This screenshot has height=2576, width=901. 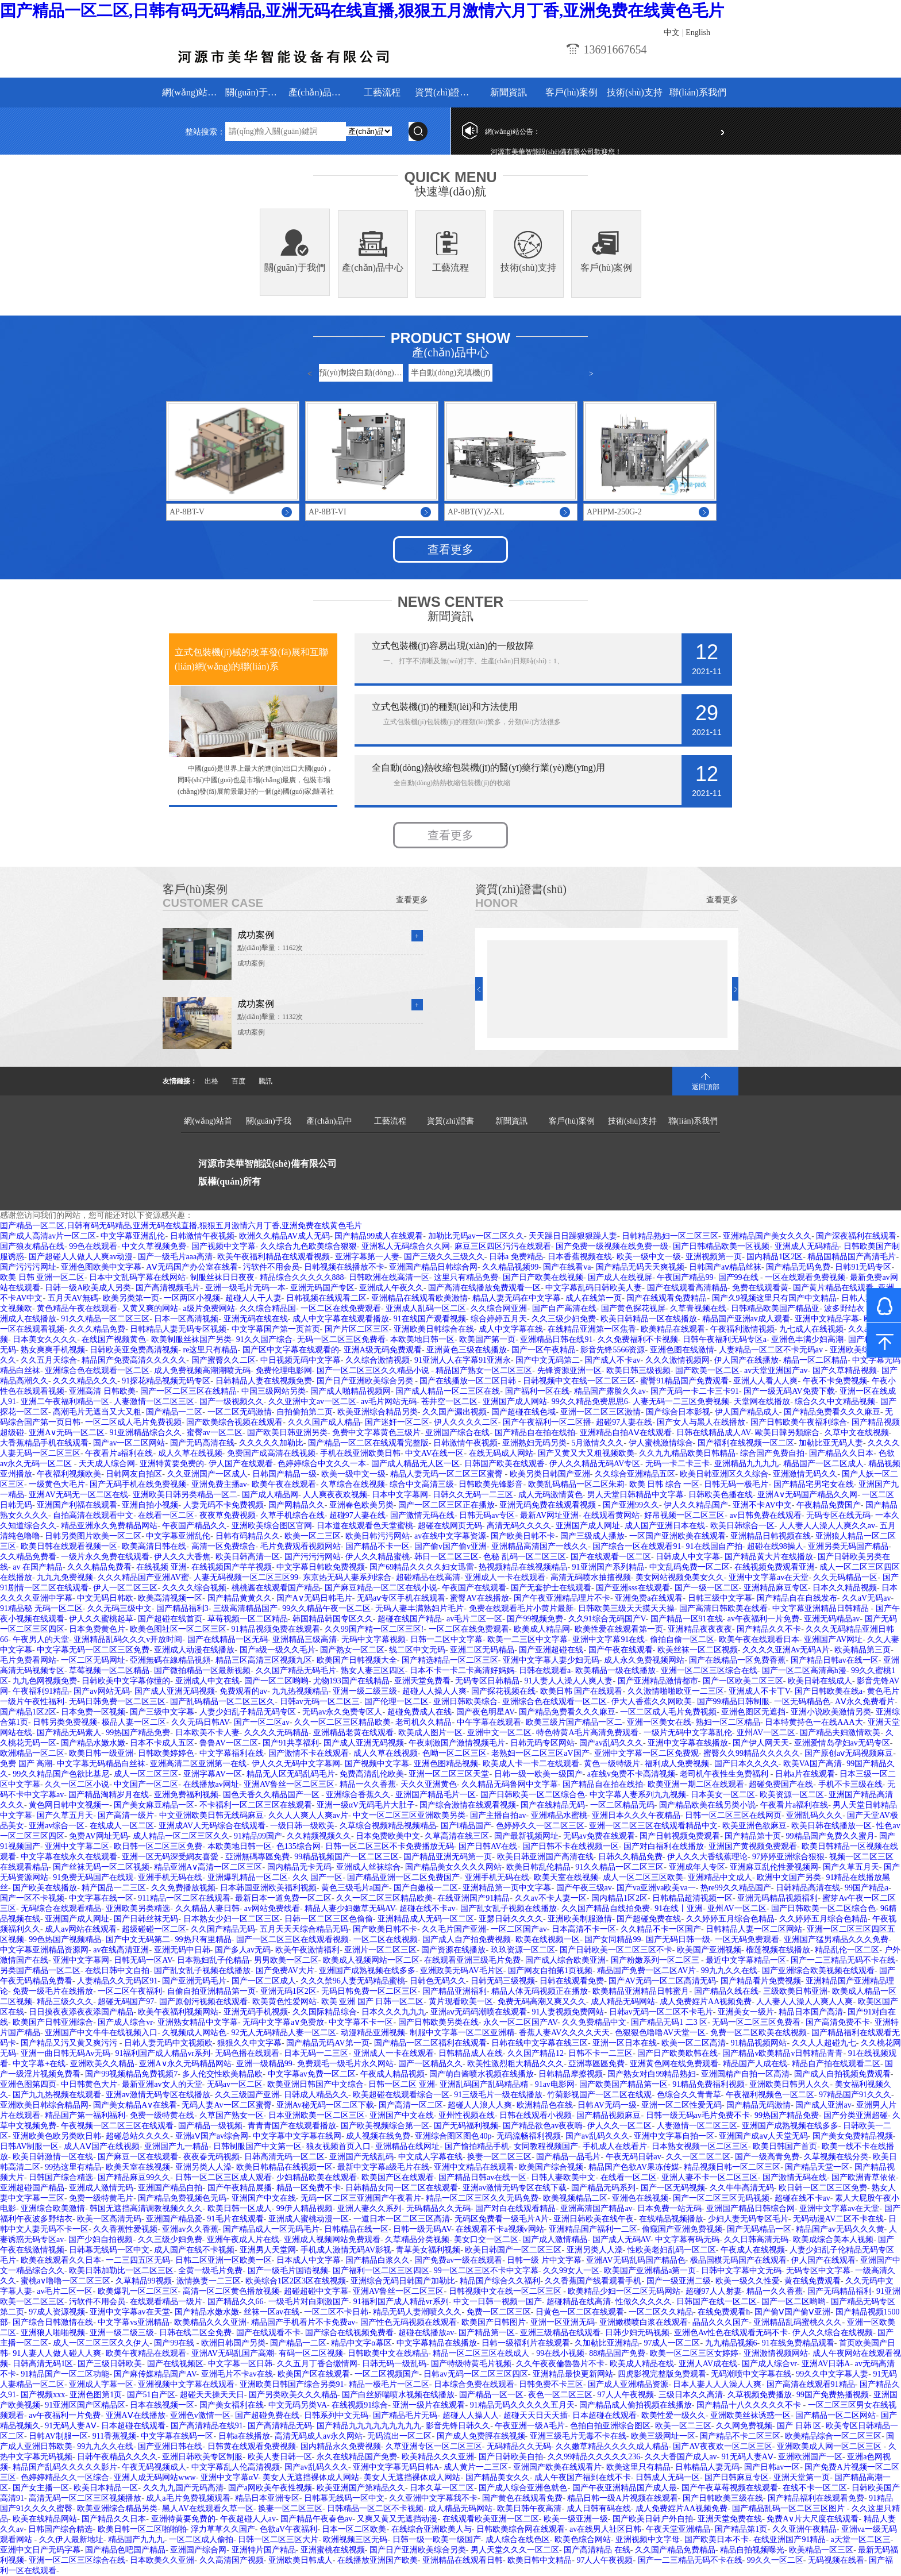 I want to click on 中日视频无码中文字幕, so click(x=300, y=1360).